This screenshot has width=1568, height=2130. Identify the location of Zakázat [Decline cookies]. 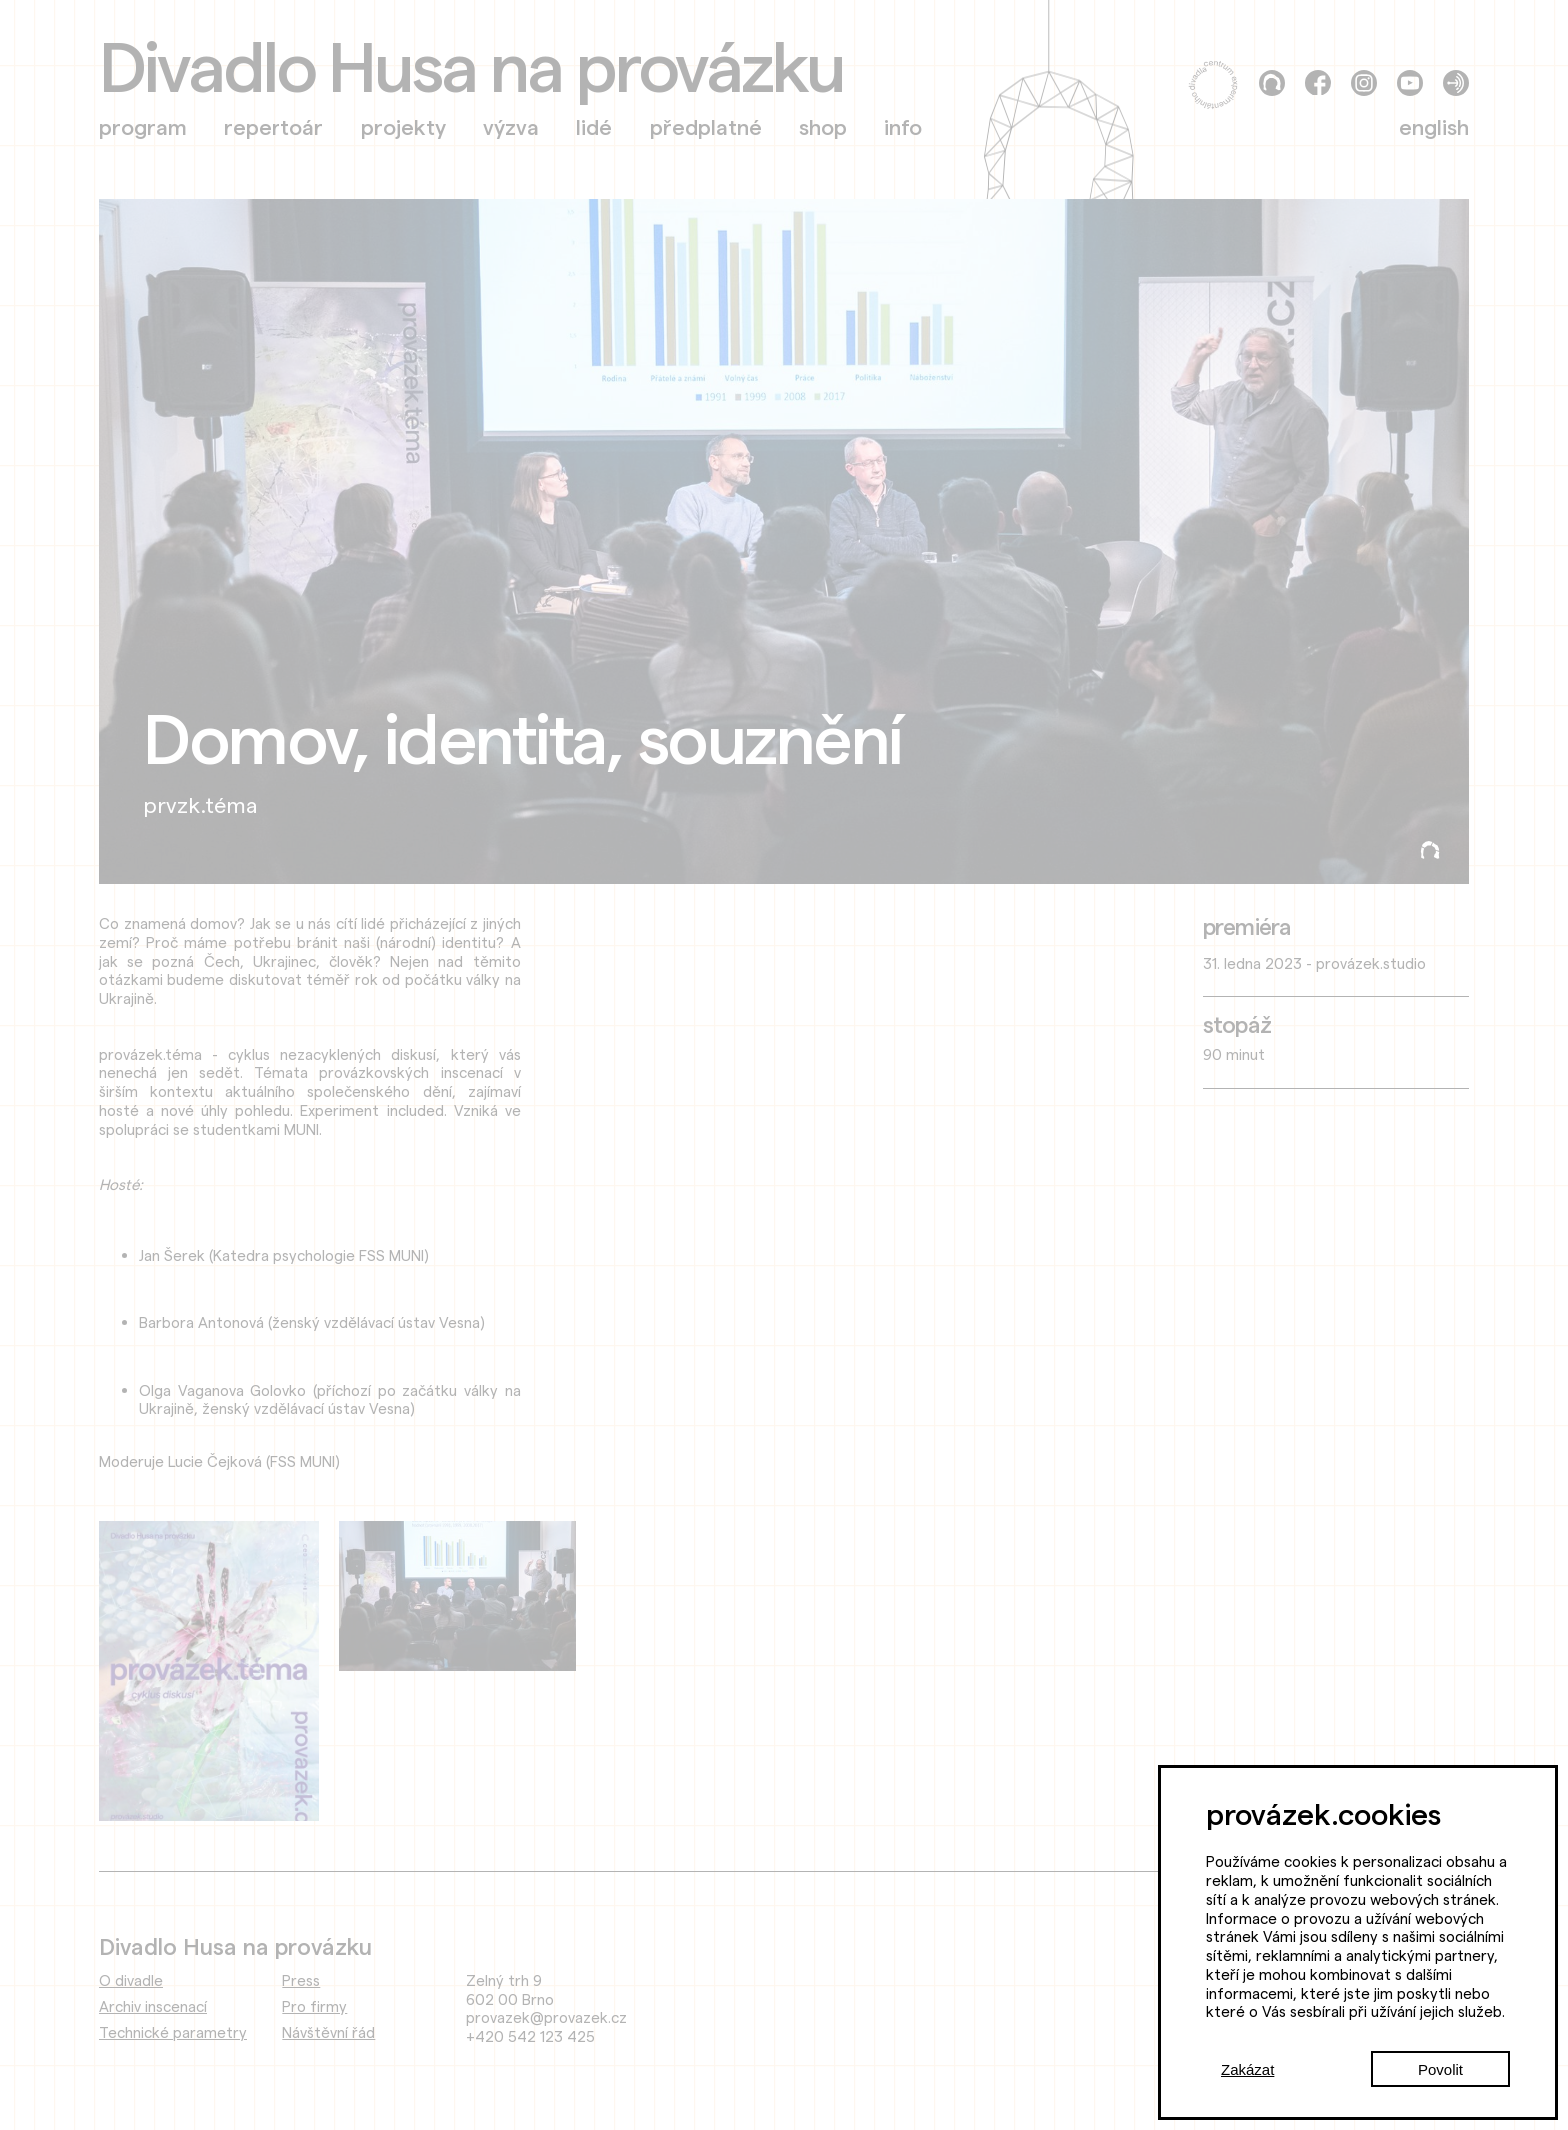
(1247, 2069).